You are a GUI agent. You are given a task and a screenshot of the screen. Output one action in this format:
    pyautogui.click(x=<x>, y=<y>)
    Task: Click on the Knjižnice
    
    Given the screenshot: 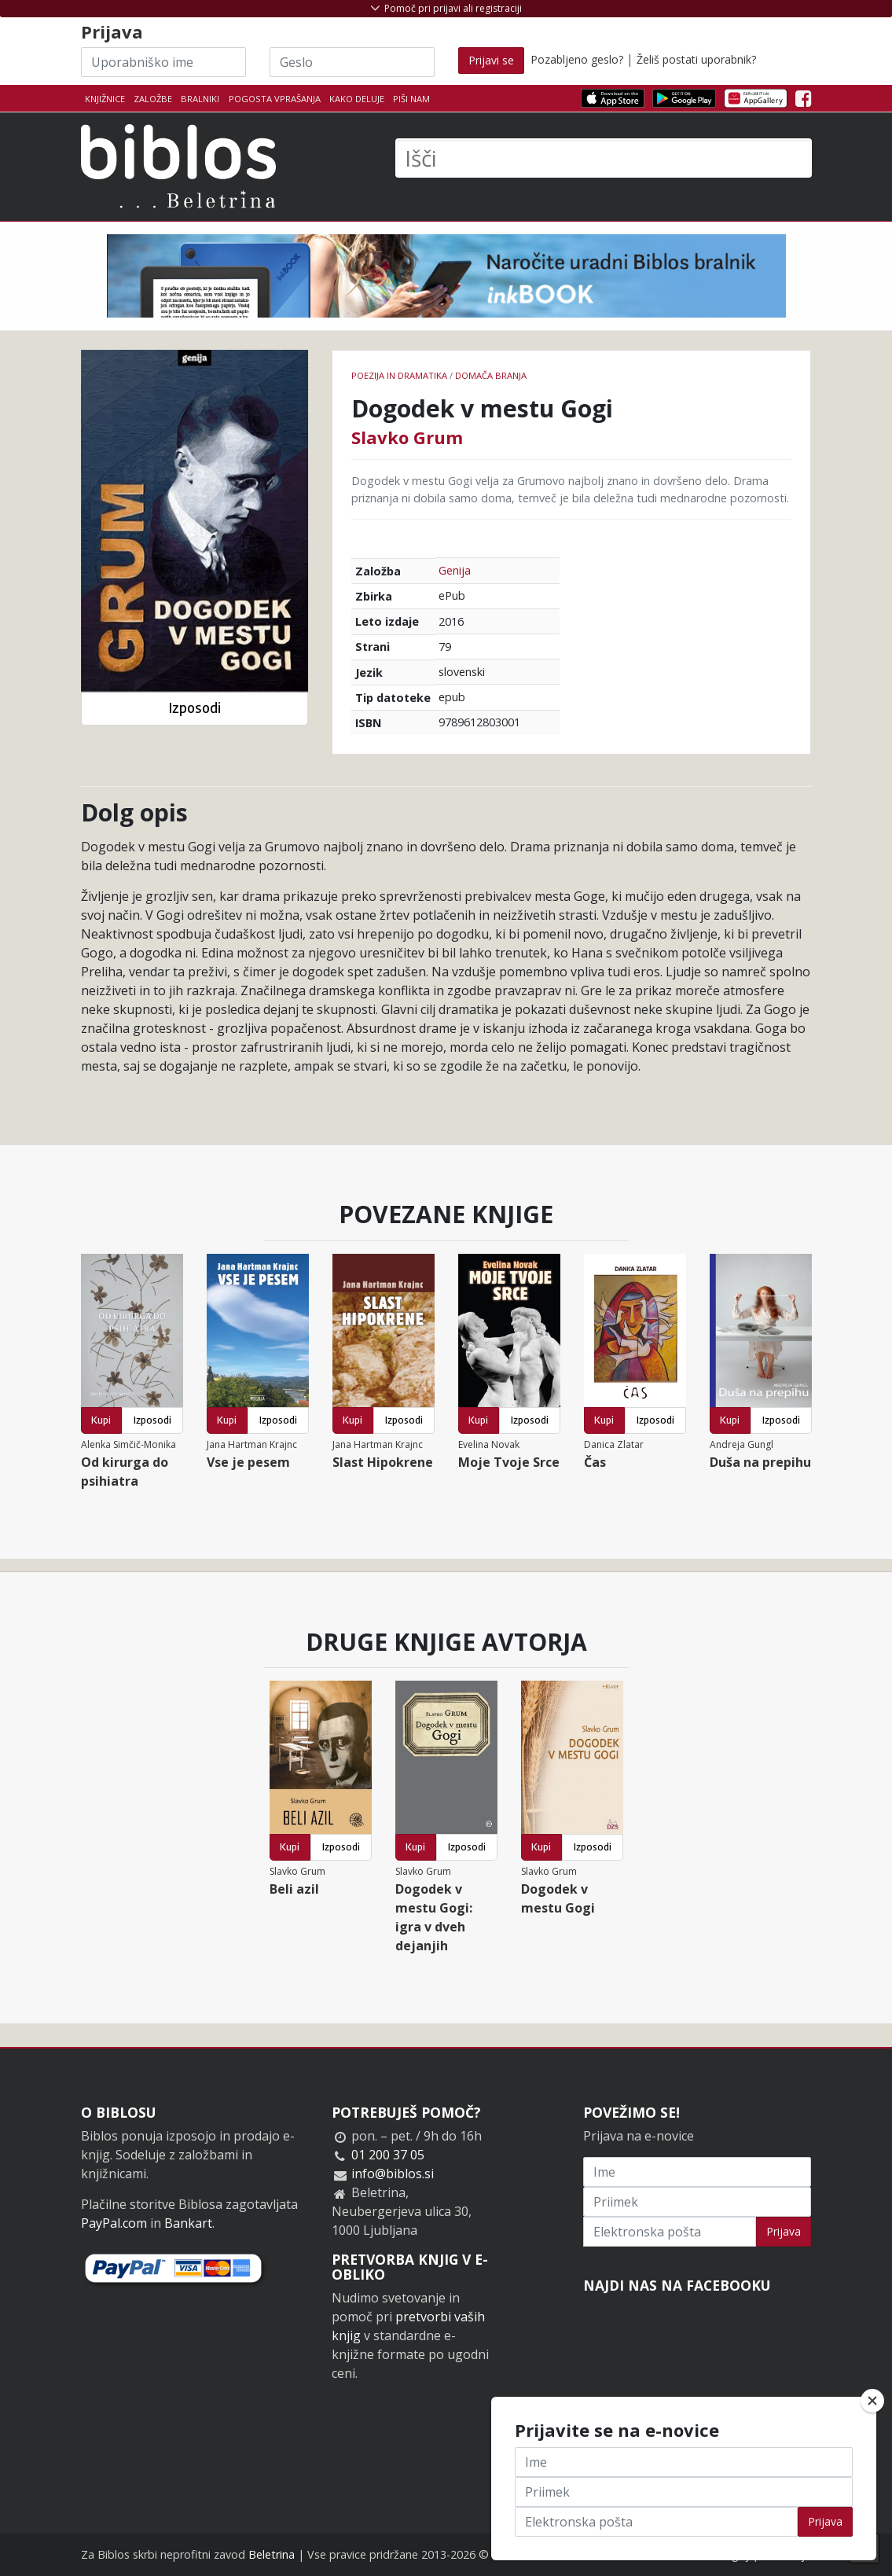 What is the action you would take?
    pyautogui.click(x=105, y=99)
    